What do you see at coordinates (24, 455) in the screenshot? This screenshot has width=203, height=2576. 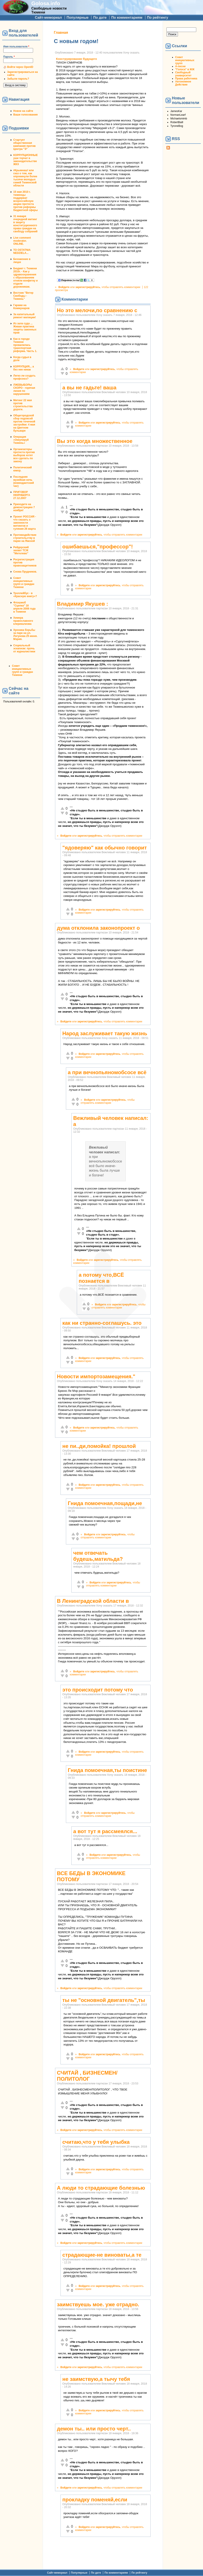 I see `Организаторы протеста против выборов хотят все сделать по закону` at bounding box center [24, 455].